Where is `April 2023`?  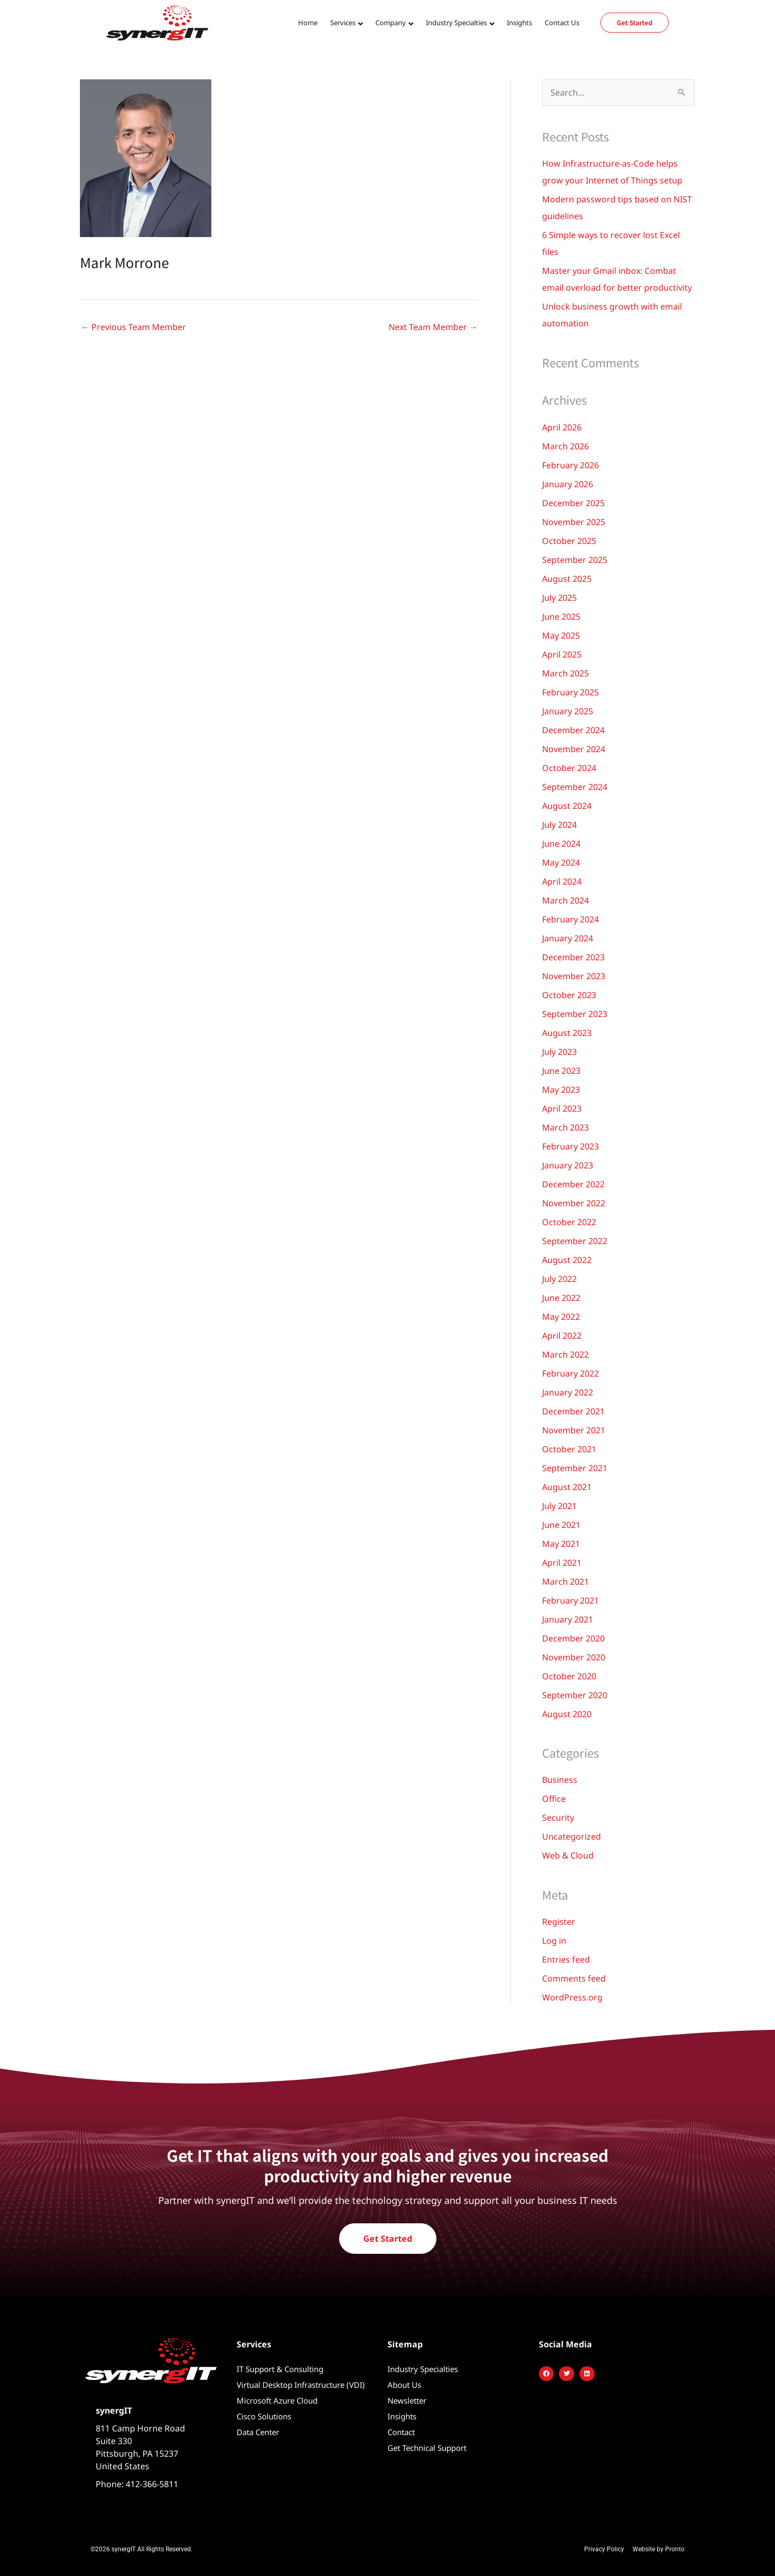 April 2023 is located at coordinates (562, 1108).